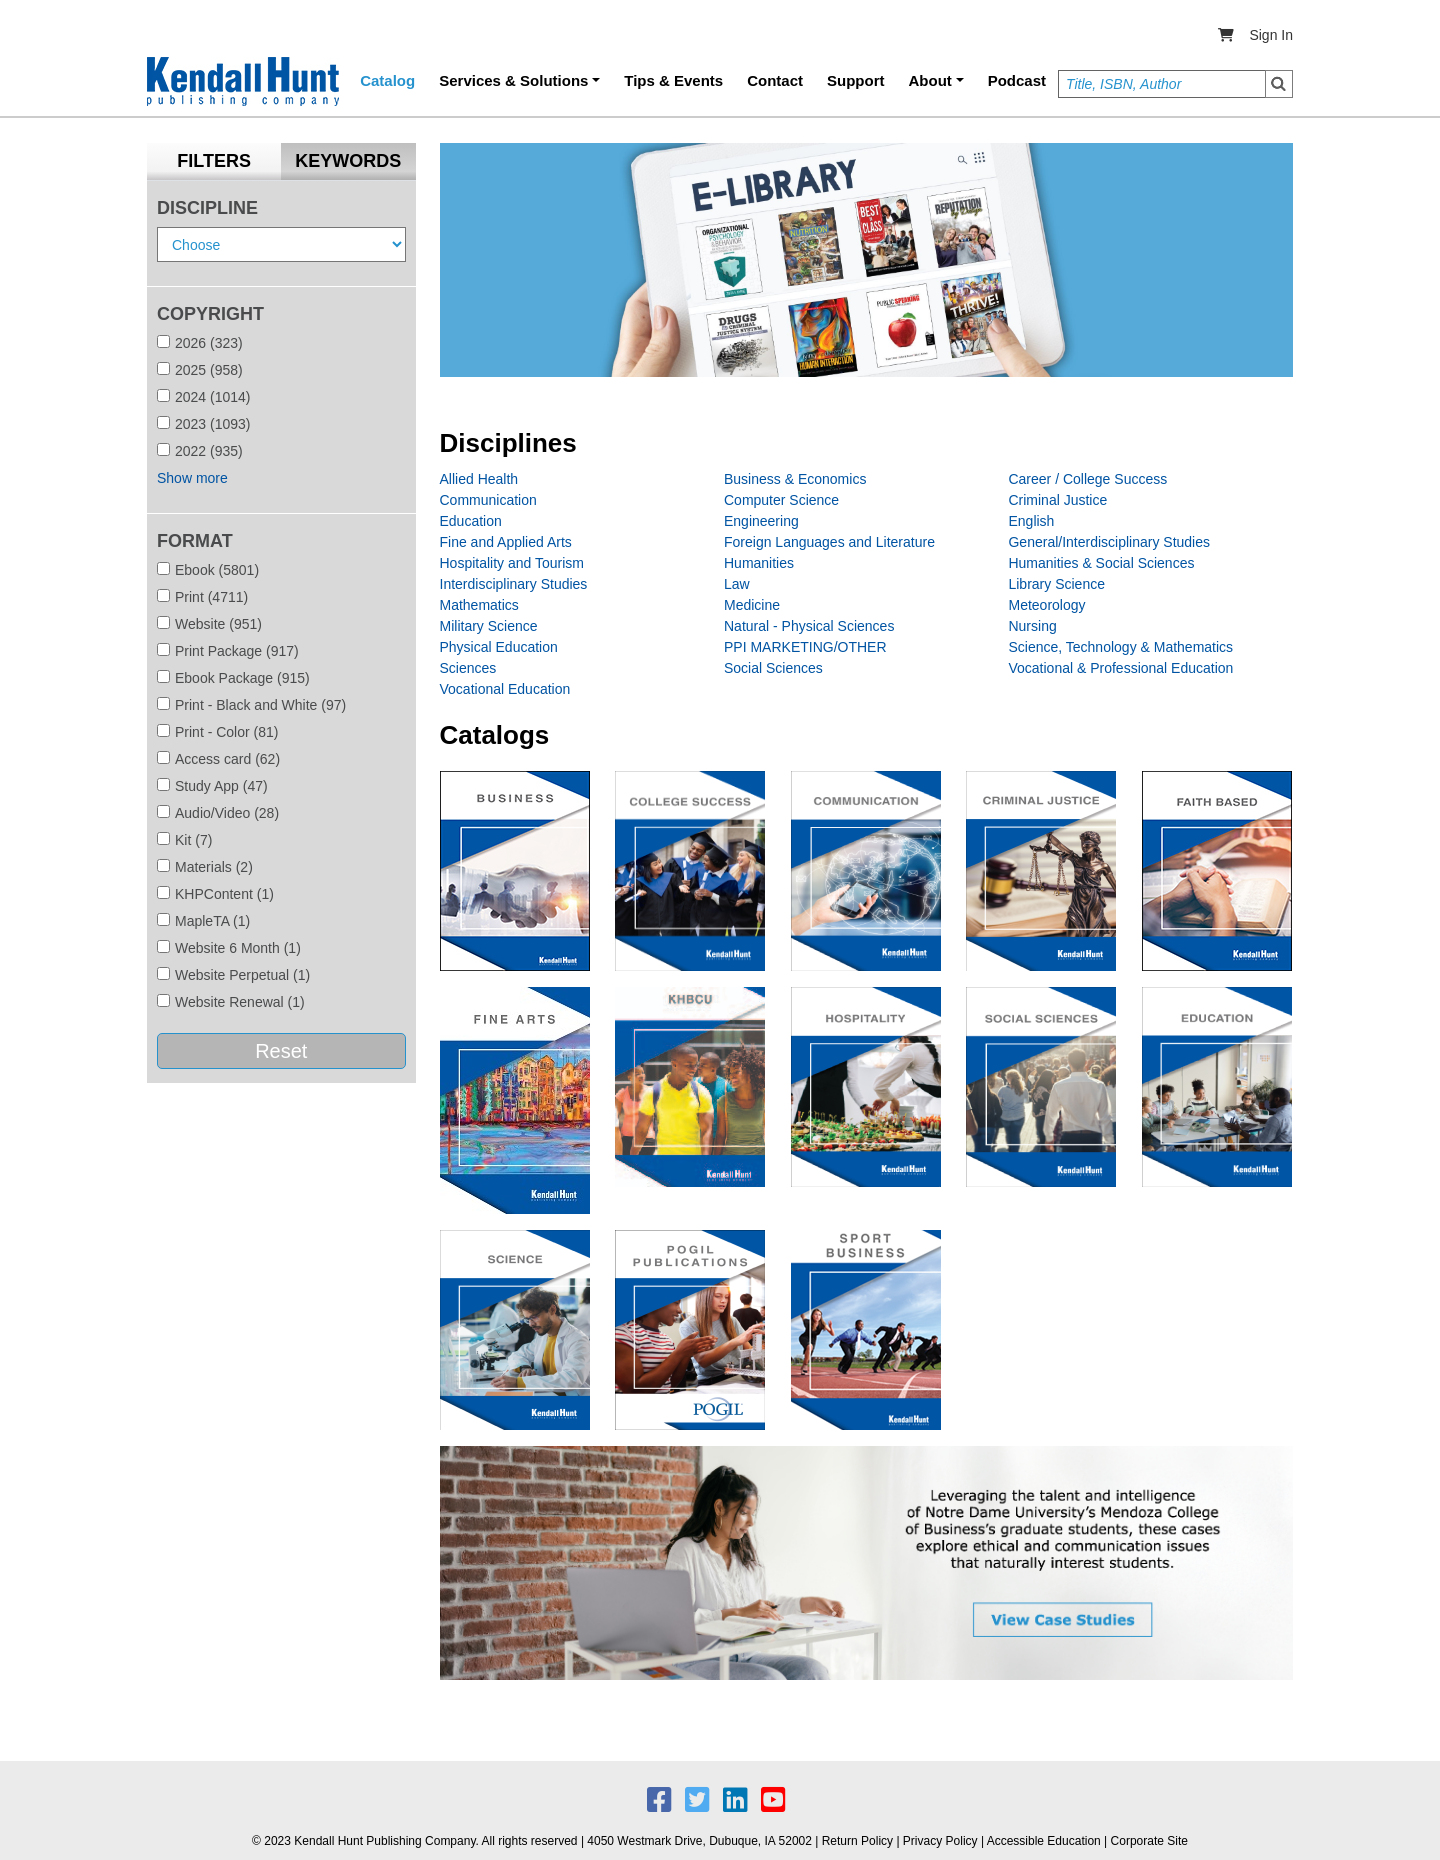 The height and width of the screenshot is (1860, 1440). I want to click on Natural - Physical Sciences, so click(809, 626).